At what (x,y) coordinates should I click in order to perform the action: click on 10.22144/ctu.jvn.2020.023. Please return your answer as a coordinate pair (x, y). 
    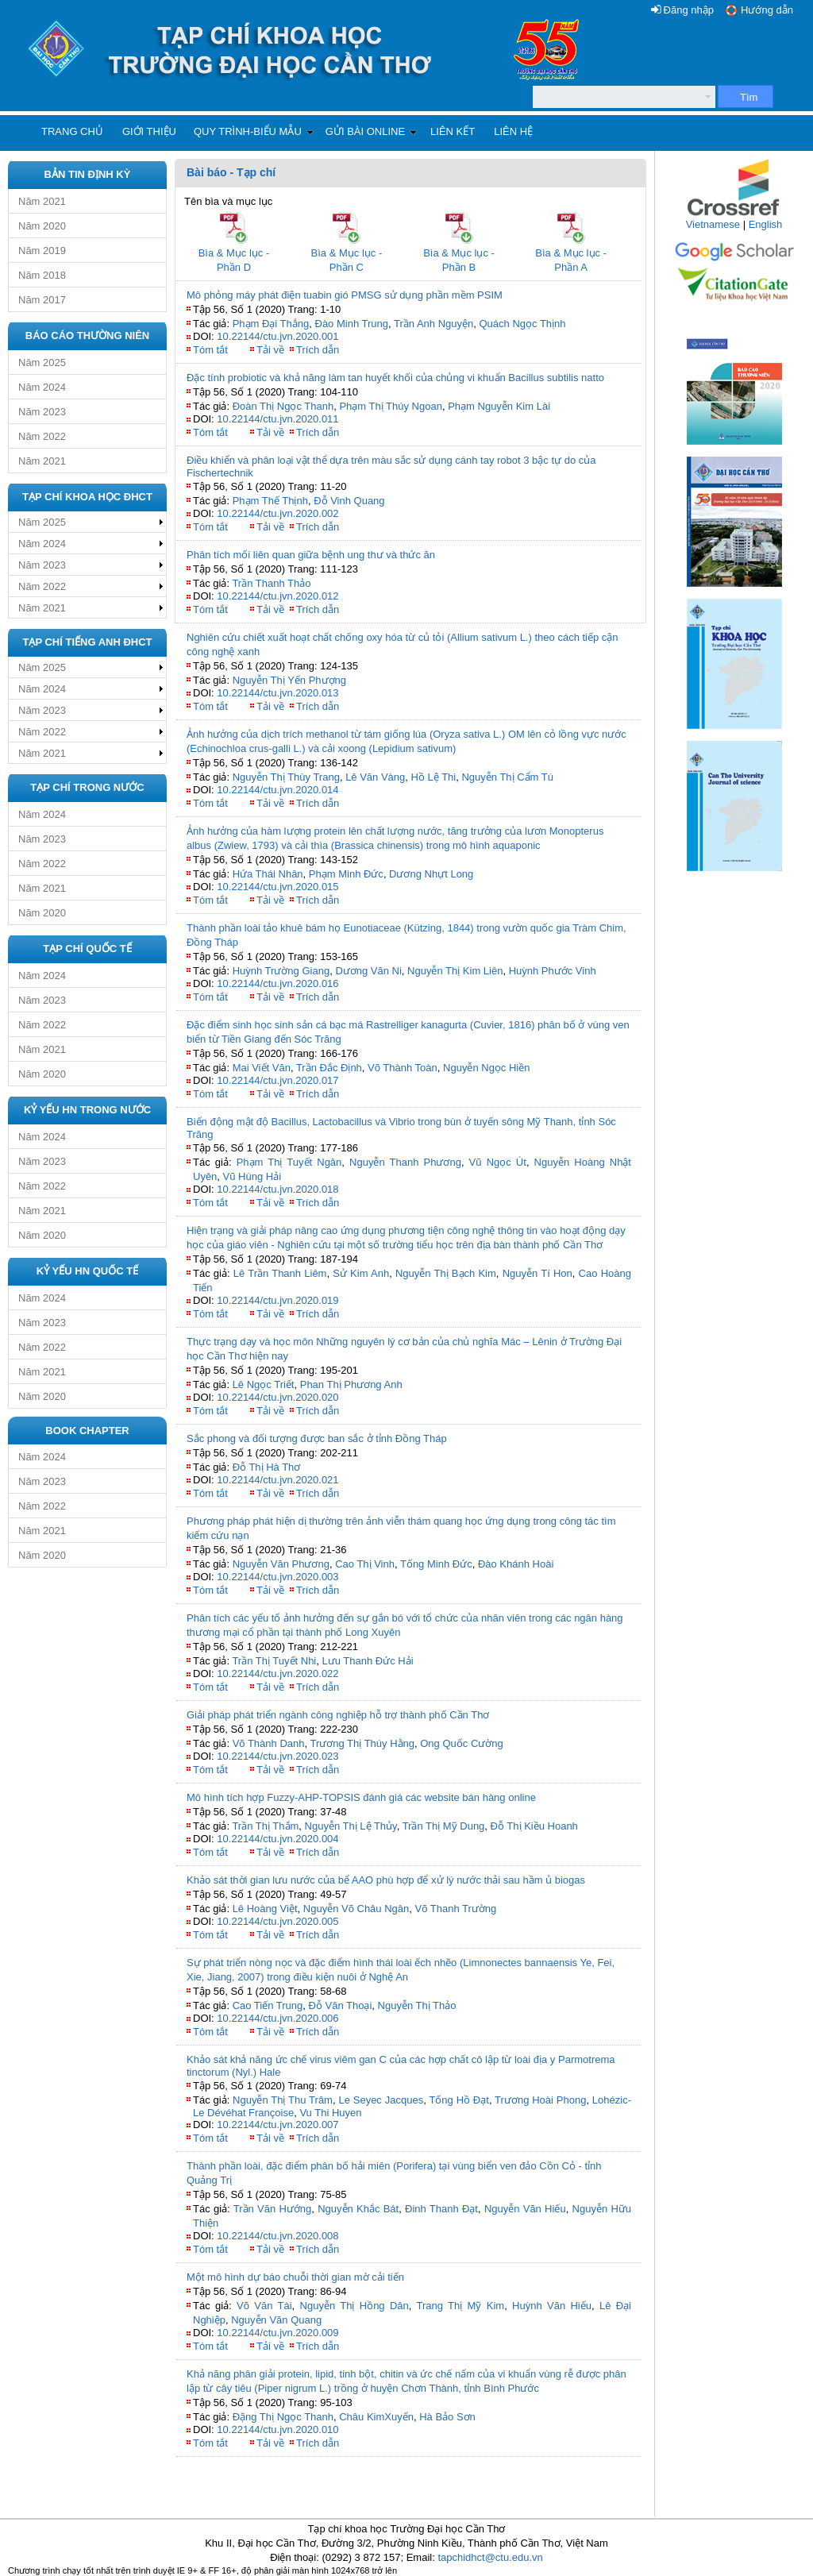
    Looking at the image, I should click on (277, 1756).